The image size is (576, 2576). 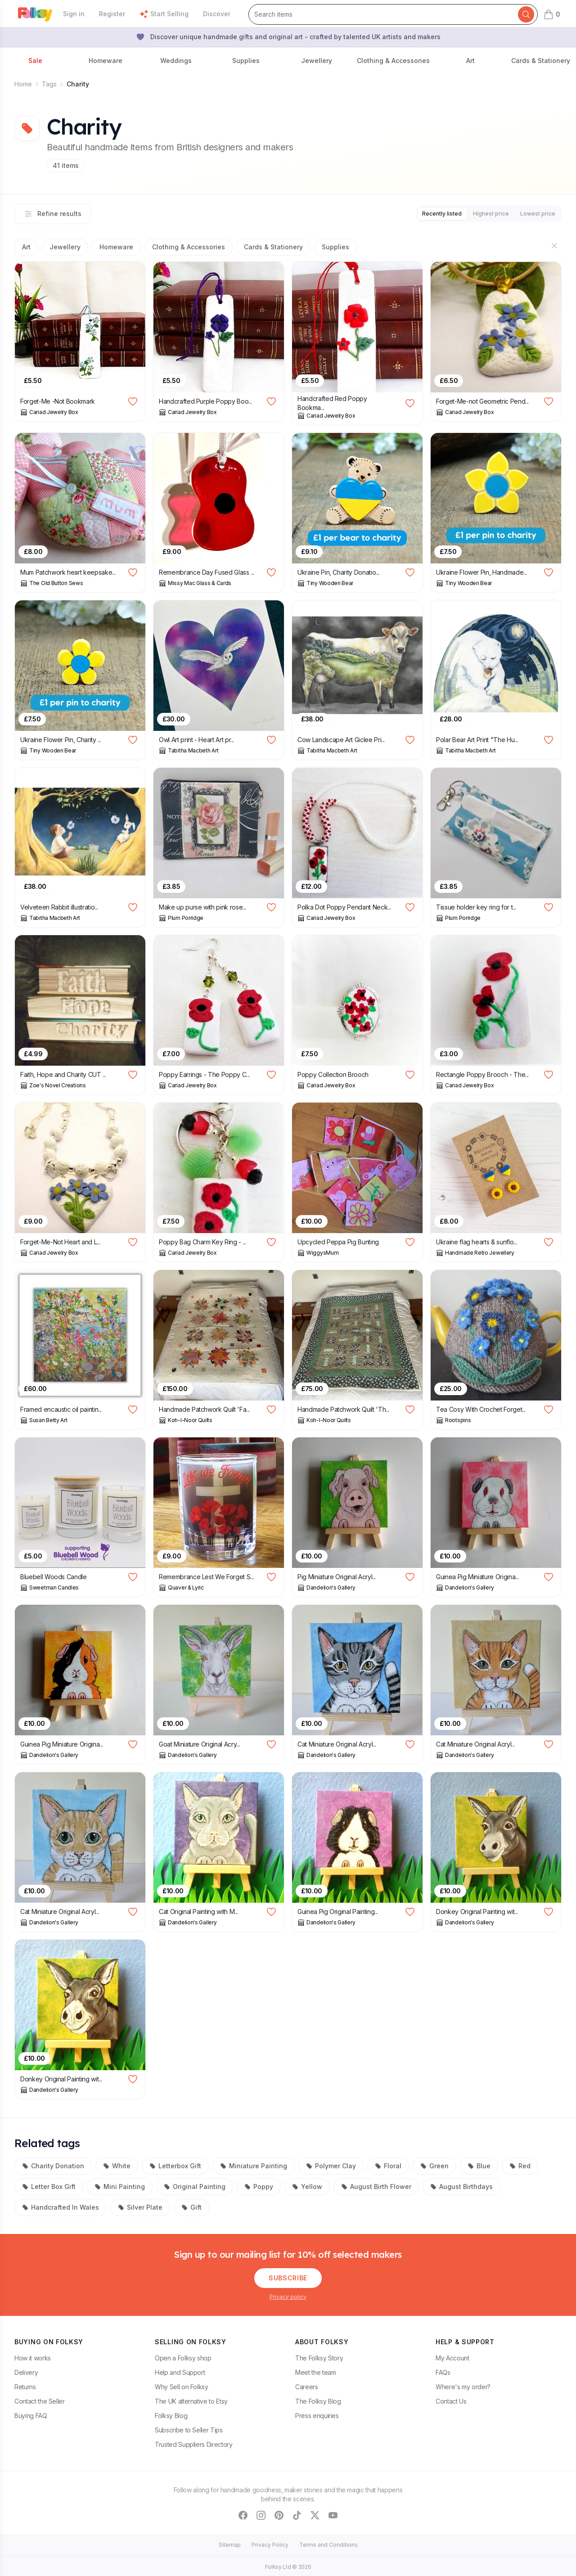 I want to click on Handcrafted In Wales, so click(x=60, y=2205).